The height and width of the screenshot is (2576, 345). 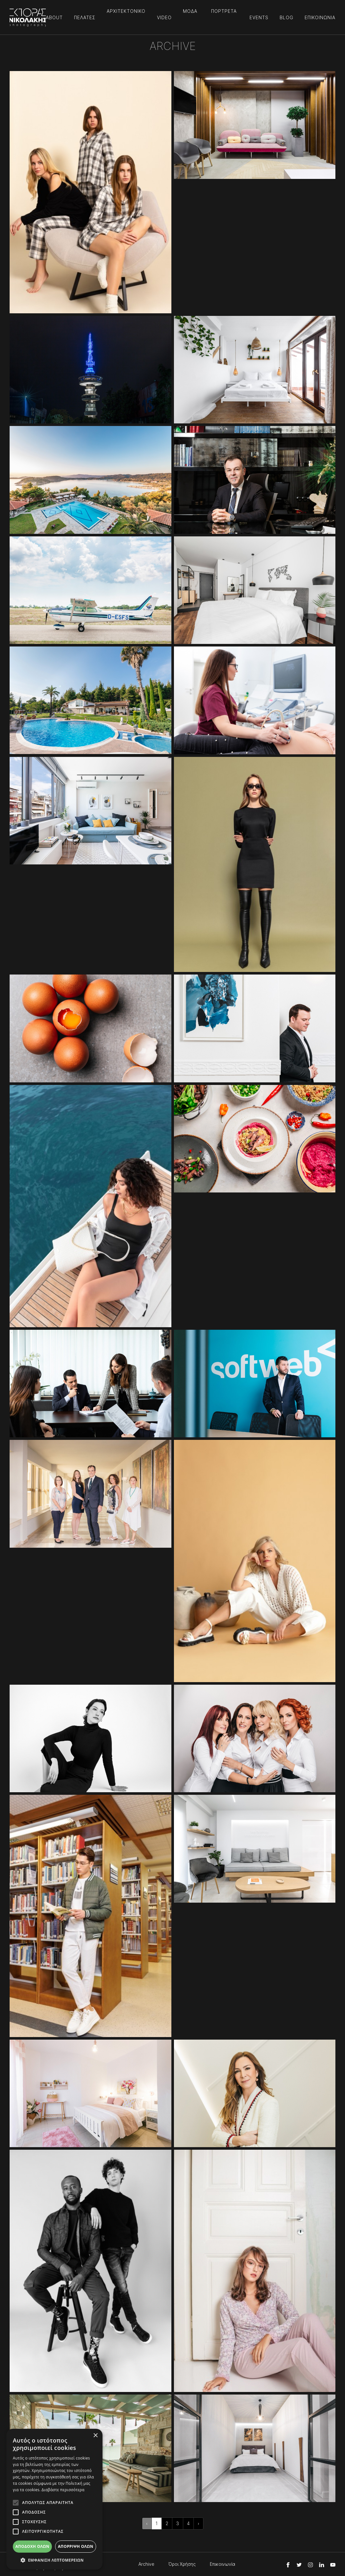 What do you see at coordinates (84, 17) in the screenshot?
I see `ΠΕΛΑΤΕΣ` at bounding box center [84, 17].